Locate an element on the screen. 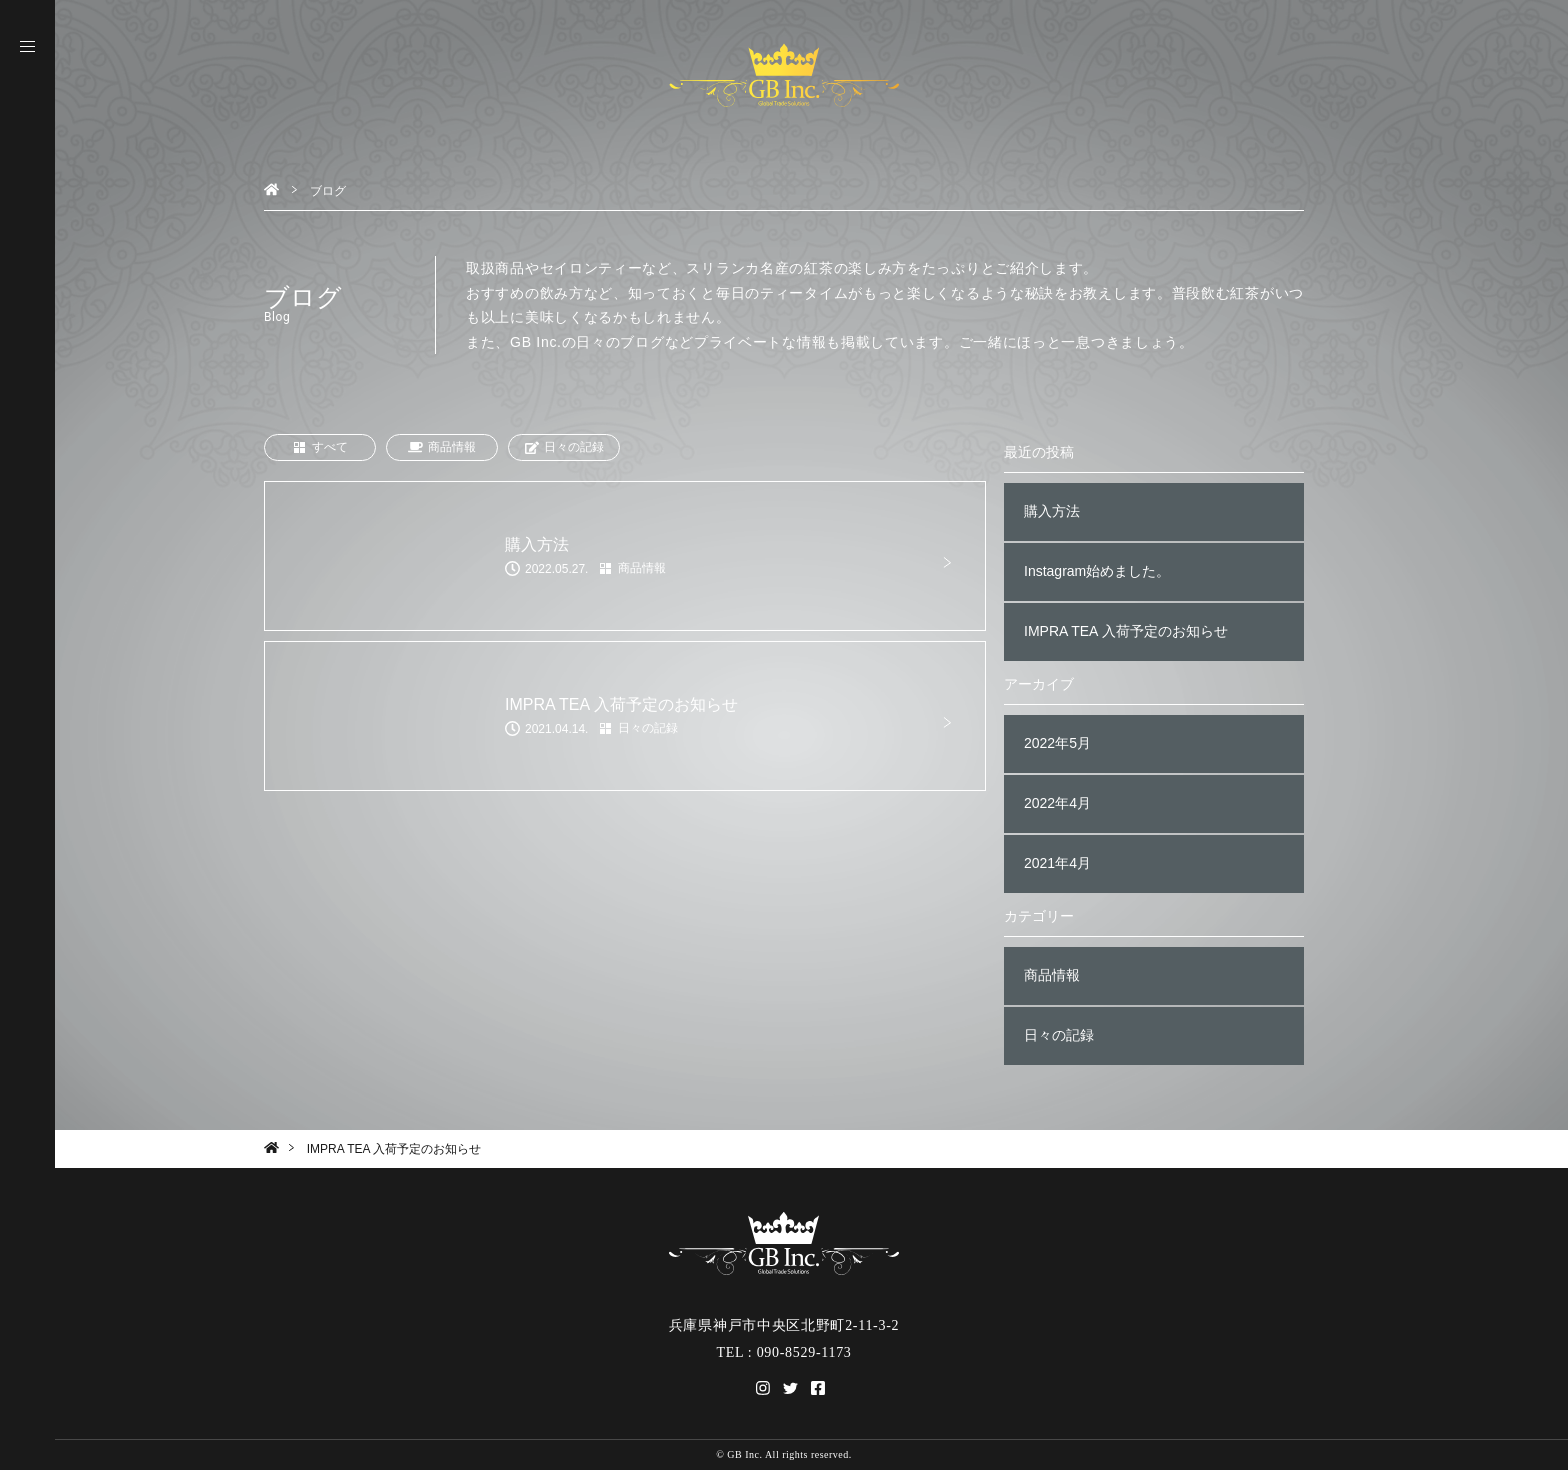  すべて is located at coordinates (320, 447).